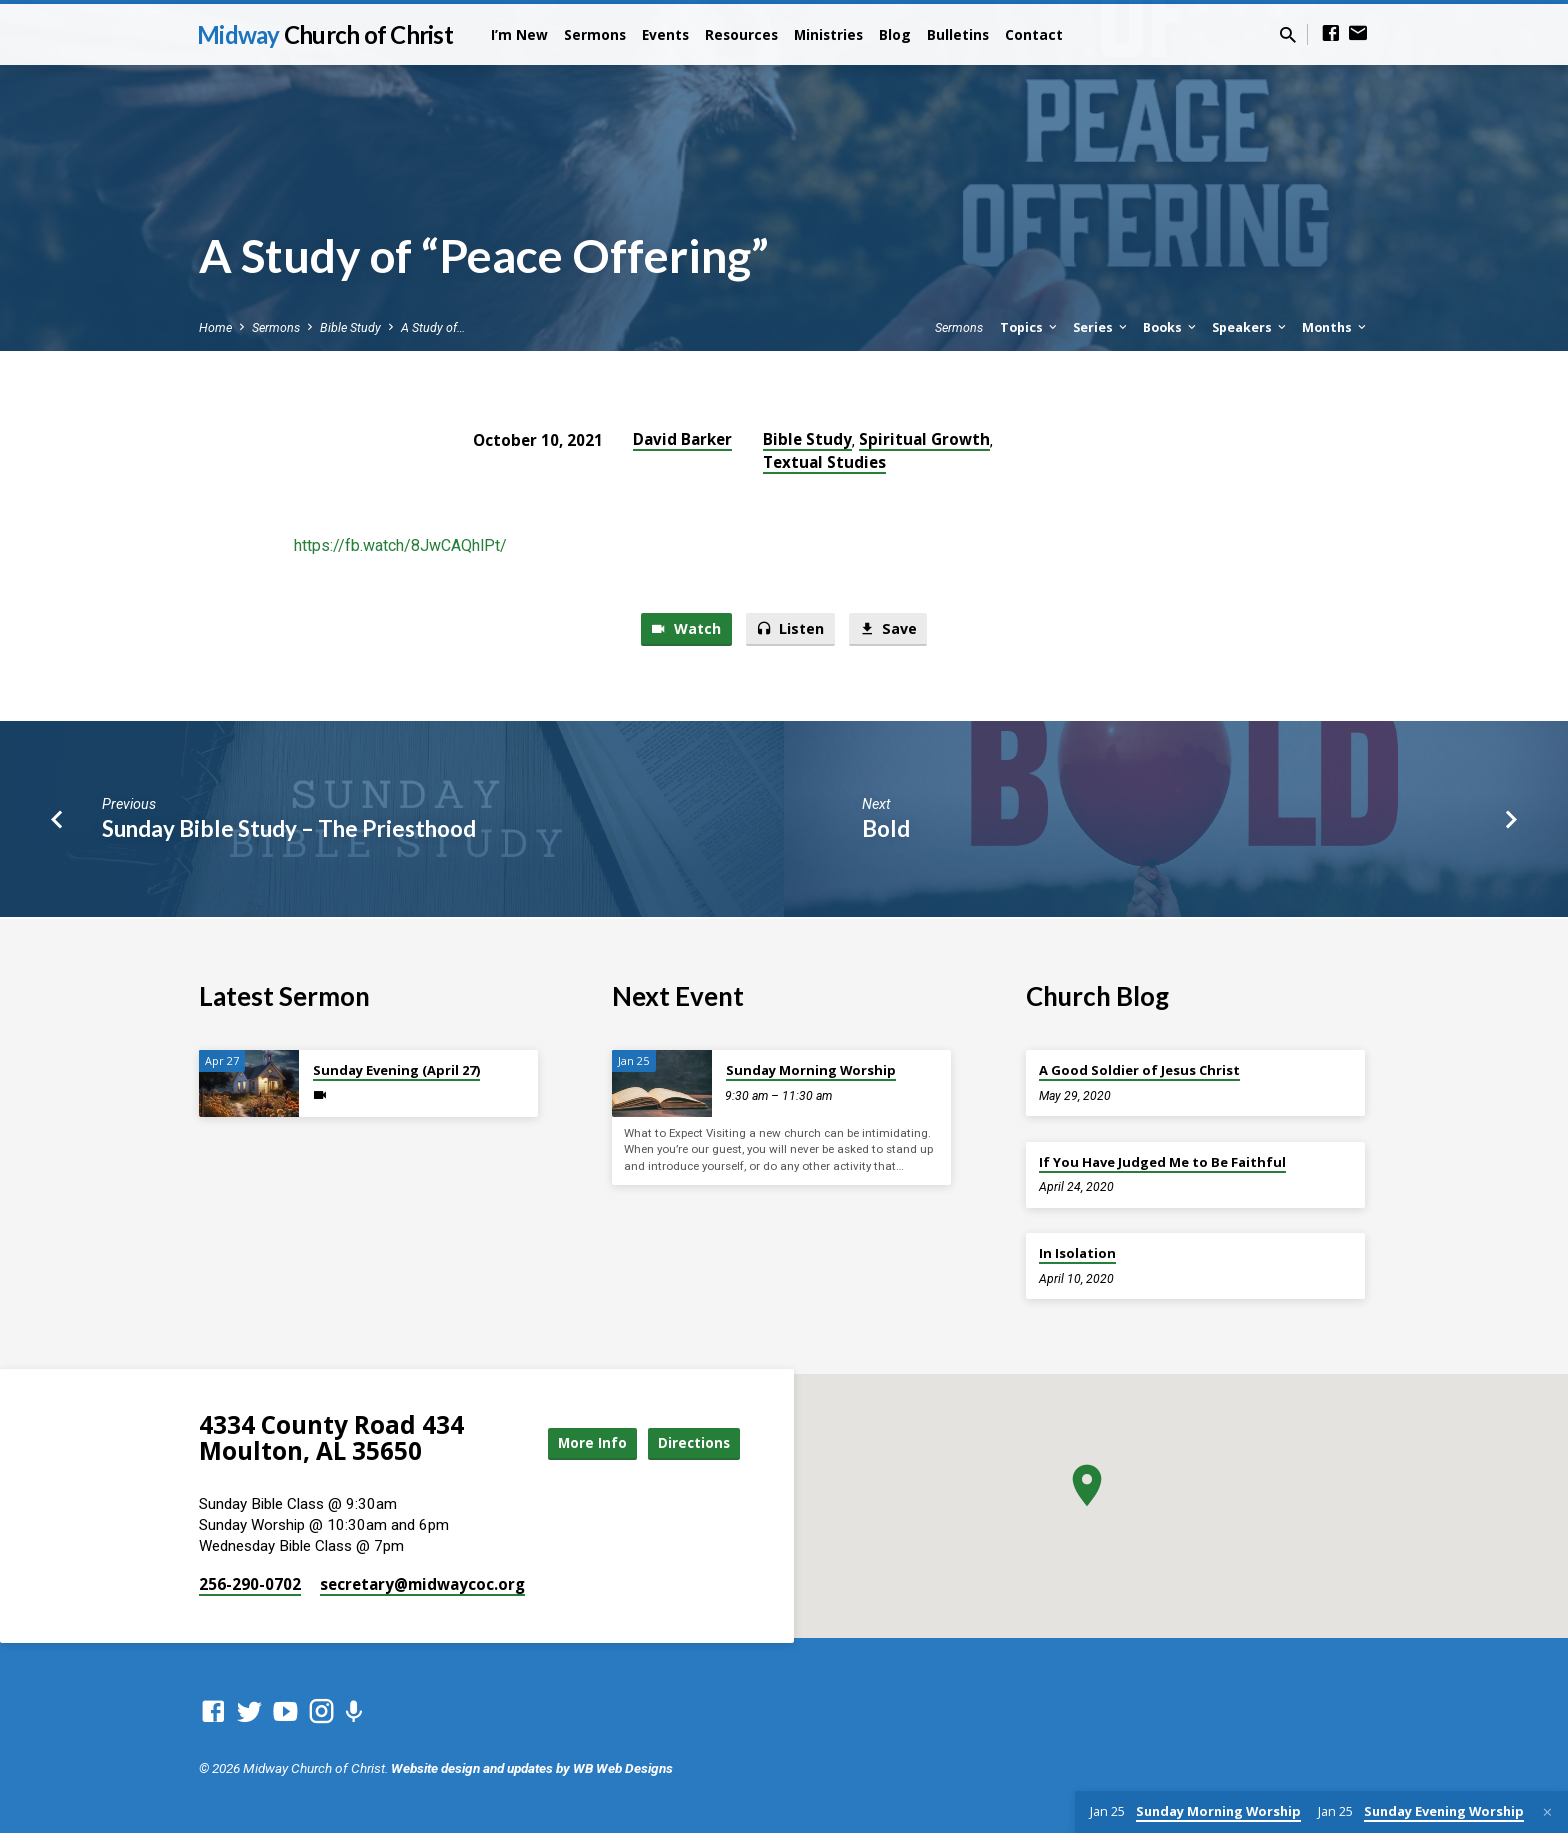 Image resolution: width=1568 pixels, height=1833 pixels. I want to click on 256-290-0702, so click(250, 1584).